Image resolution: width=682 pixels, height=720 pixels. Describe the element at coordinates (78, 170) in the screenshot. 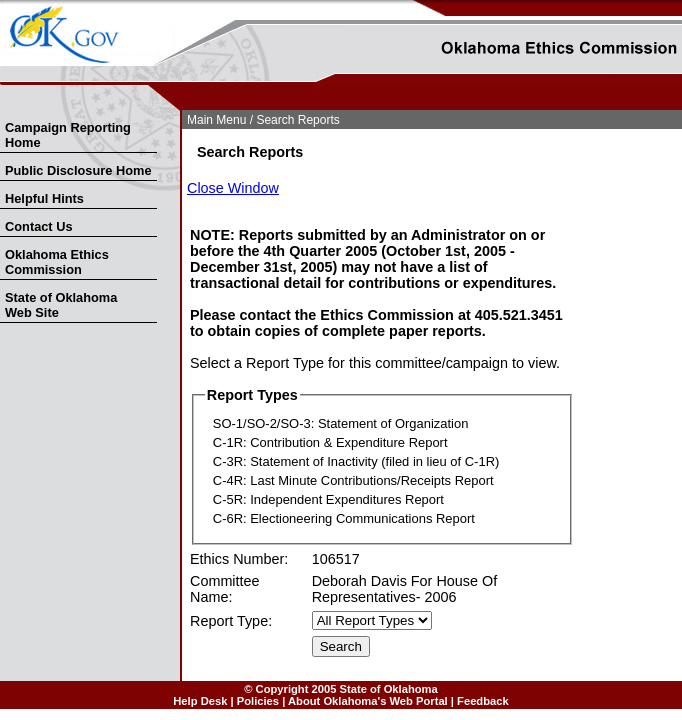

I see `Public Disclosure Home` at that location.